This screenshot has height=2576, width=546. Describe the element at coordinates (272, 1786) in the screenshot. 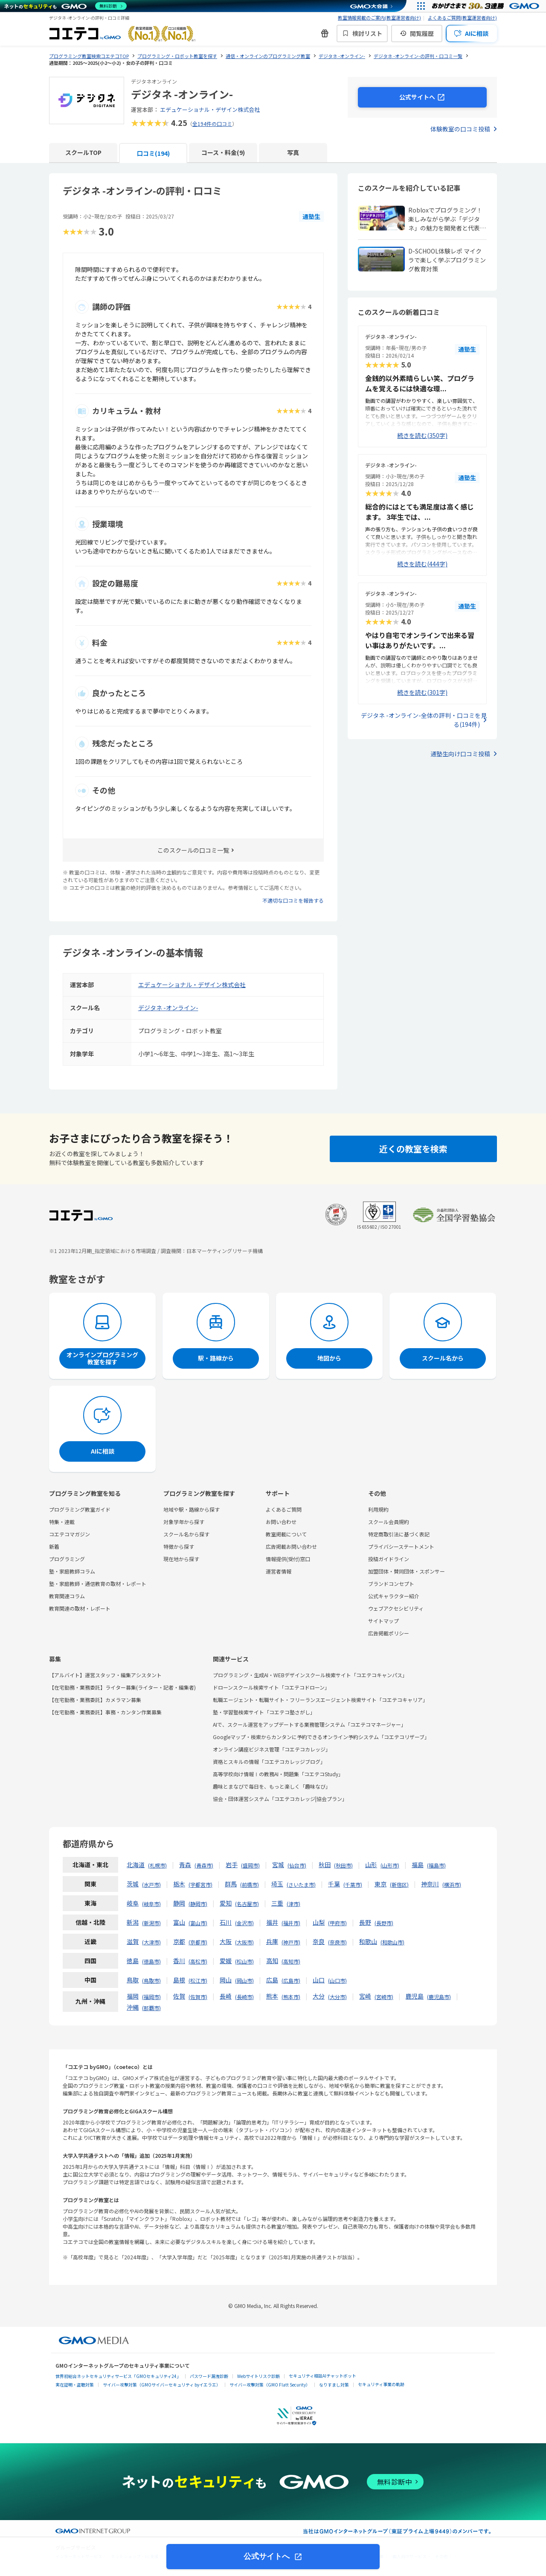

I see `趣味とまなびで毎日を、もっと楽しく「趣味なび」` at that location.